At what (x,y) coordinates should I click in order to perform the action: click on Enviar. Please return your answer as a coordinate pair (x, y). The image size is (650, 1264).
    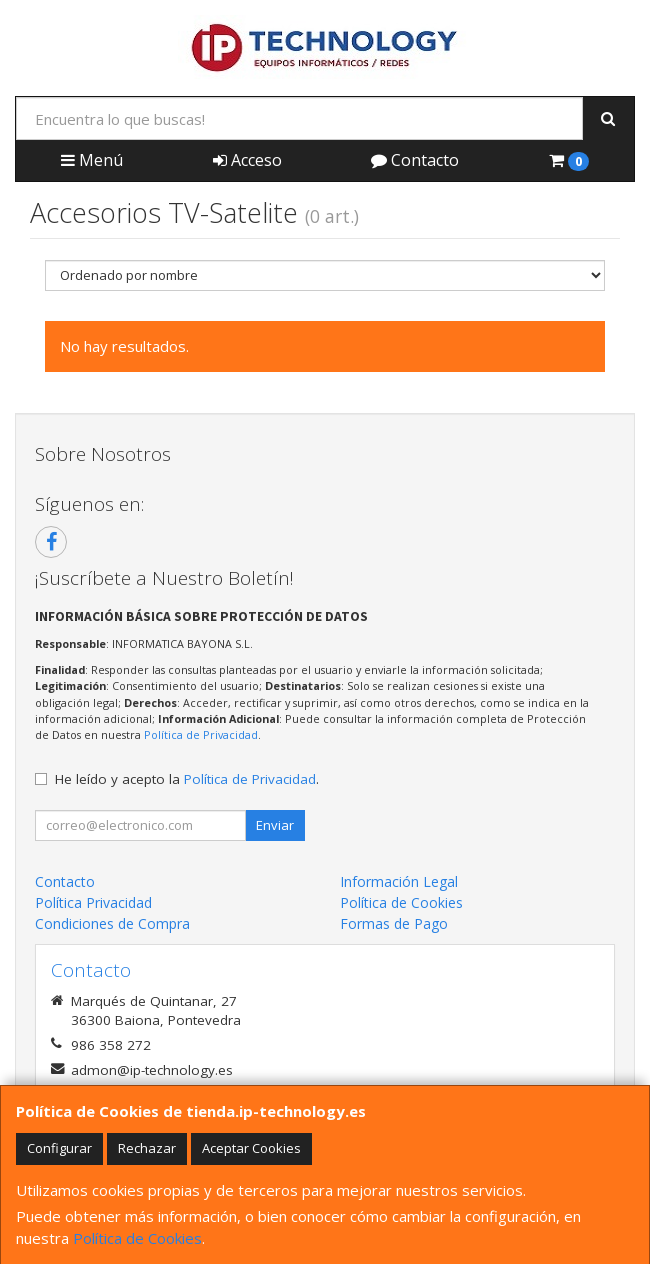
    Looking at the image, I should click on (275, 825).